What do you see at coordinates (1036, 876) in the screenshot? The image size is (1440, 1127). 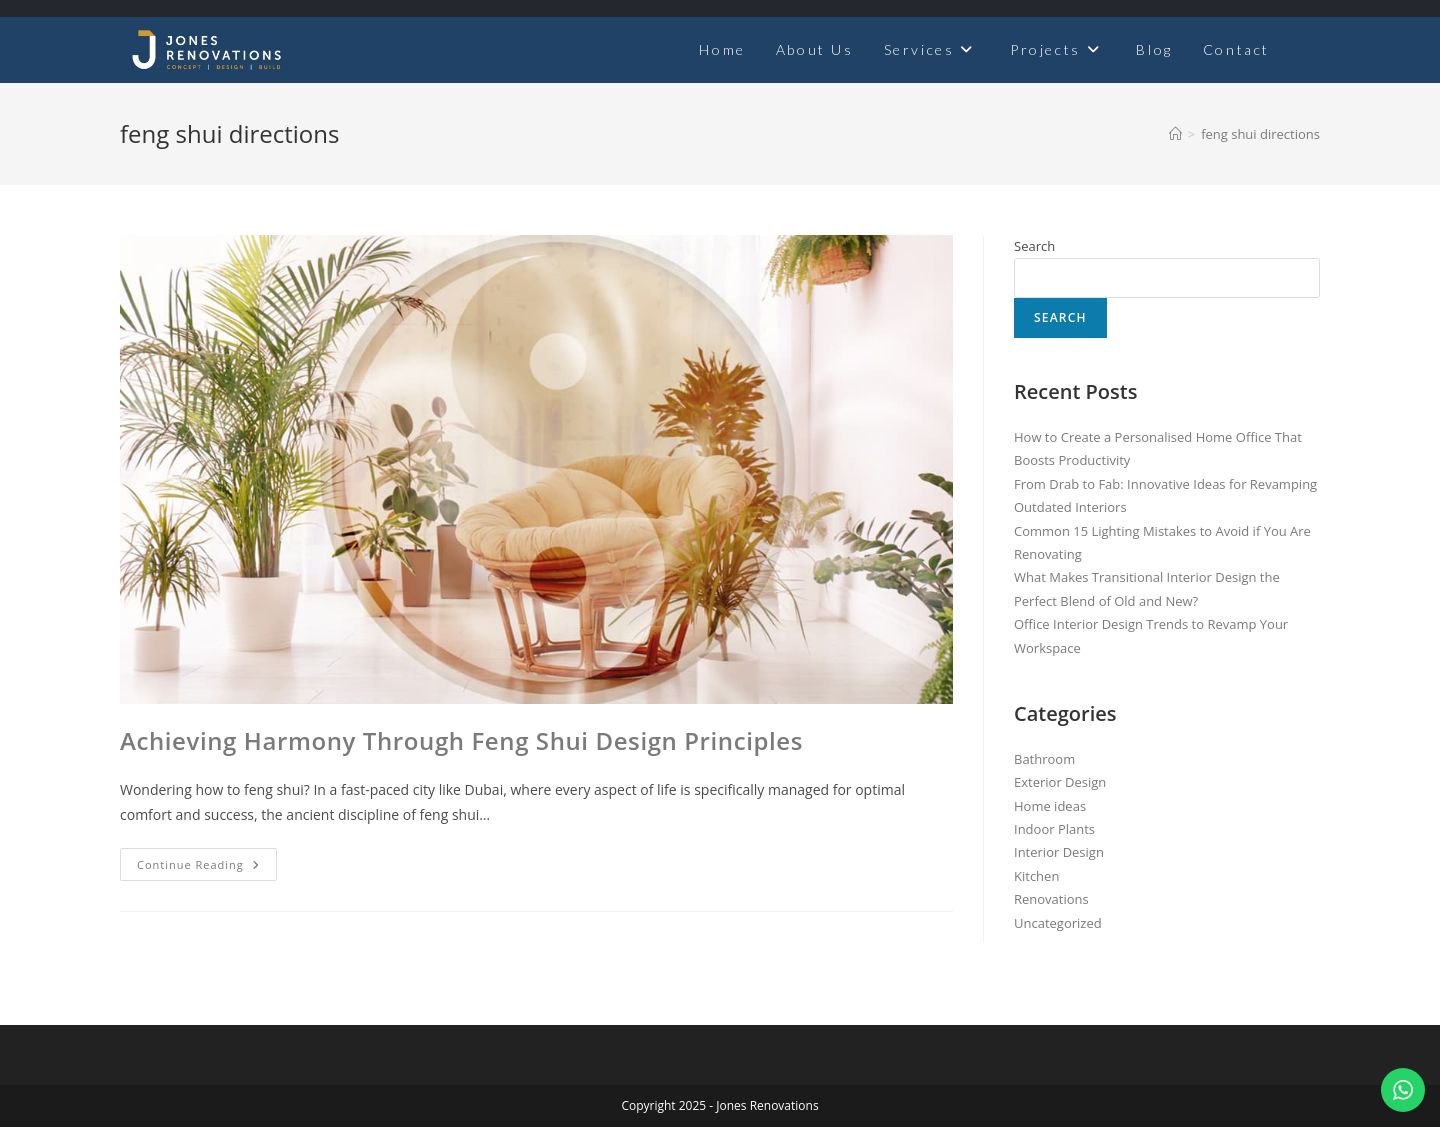 I see `Kitchen` at bounding box center [1036, 876].